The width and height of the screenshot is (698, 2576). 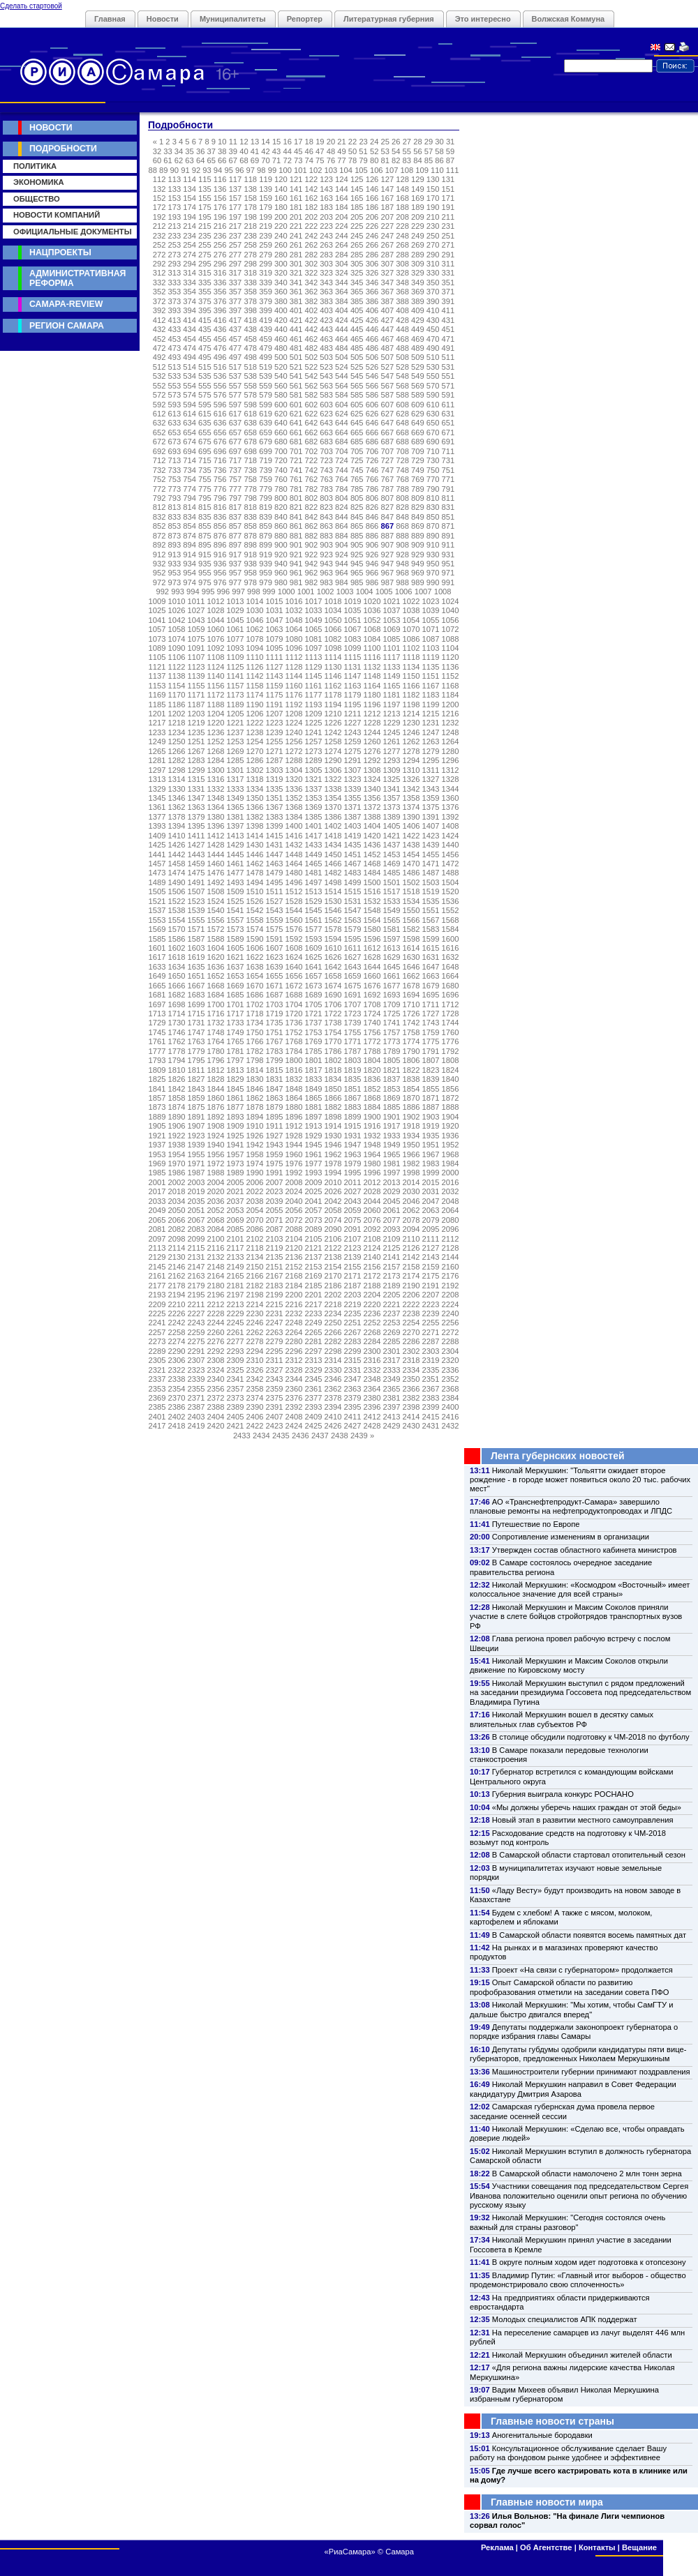 What do you see at coordinates (220, 563) in the screenshot?
I see `936` at bounding box center [220, 563].